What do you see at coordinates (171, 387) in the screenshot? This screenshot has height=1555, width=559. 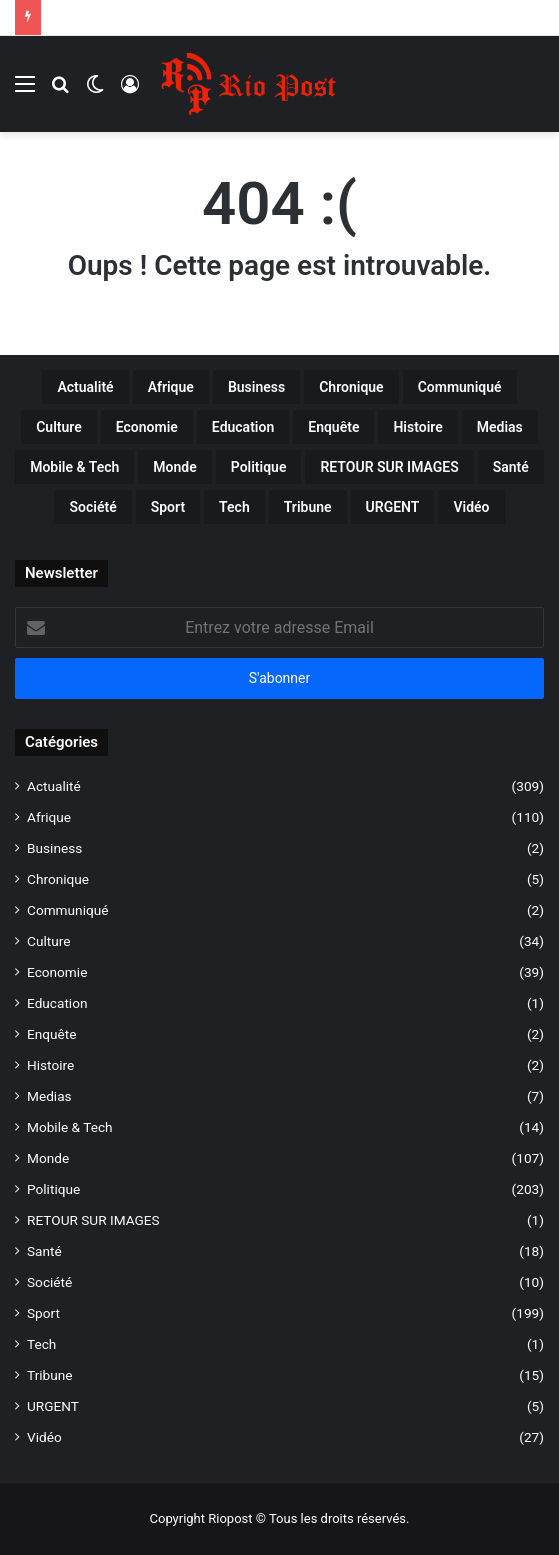 I see `Afrique [Afrique (110 éléments)]` at bounding box center [171, 387].